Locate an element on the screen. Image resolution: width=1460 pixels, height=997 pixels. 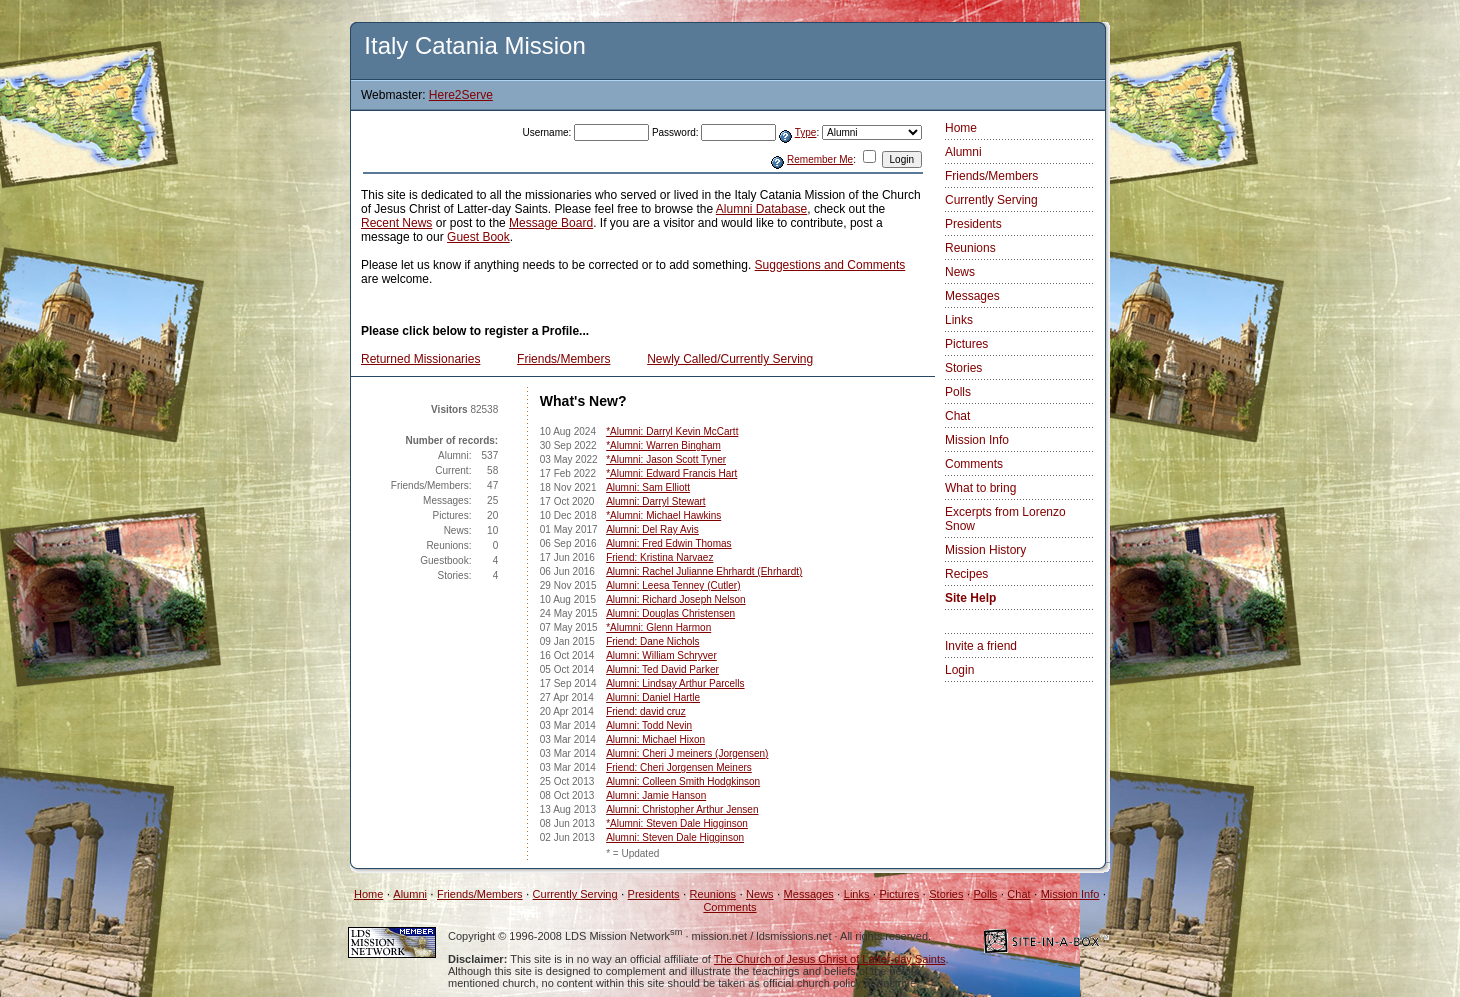
Friend: Dane Nichols is located at coordinates (652, 641).